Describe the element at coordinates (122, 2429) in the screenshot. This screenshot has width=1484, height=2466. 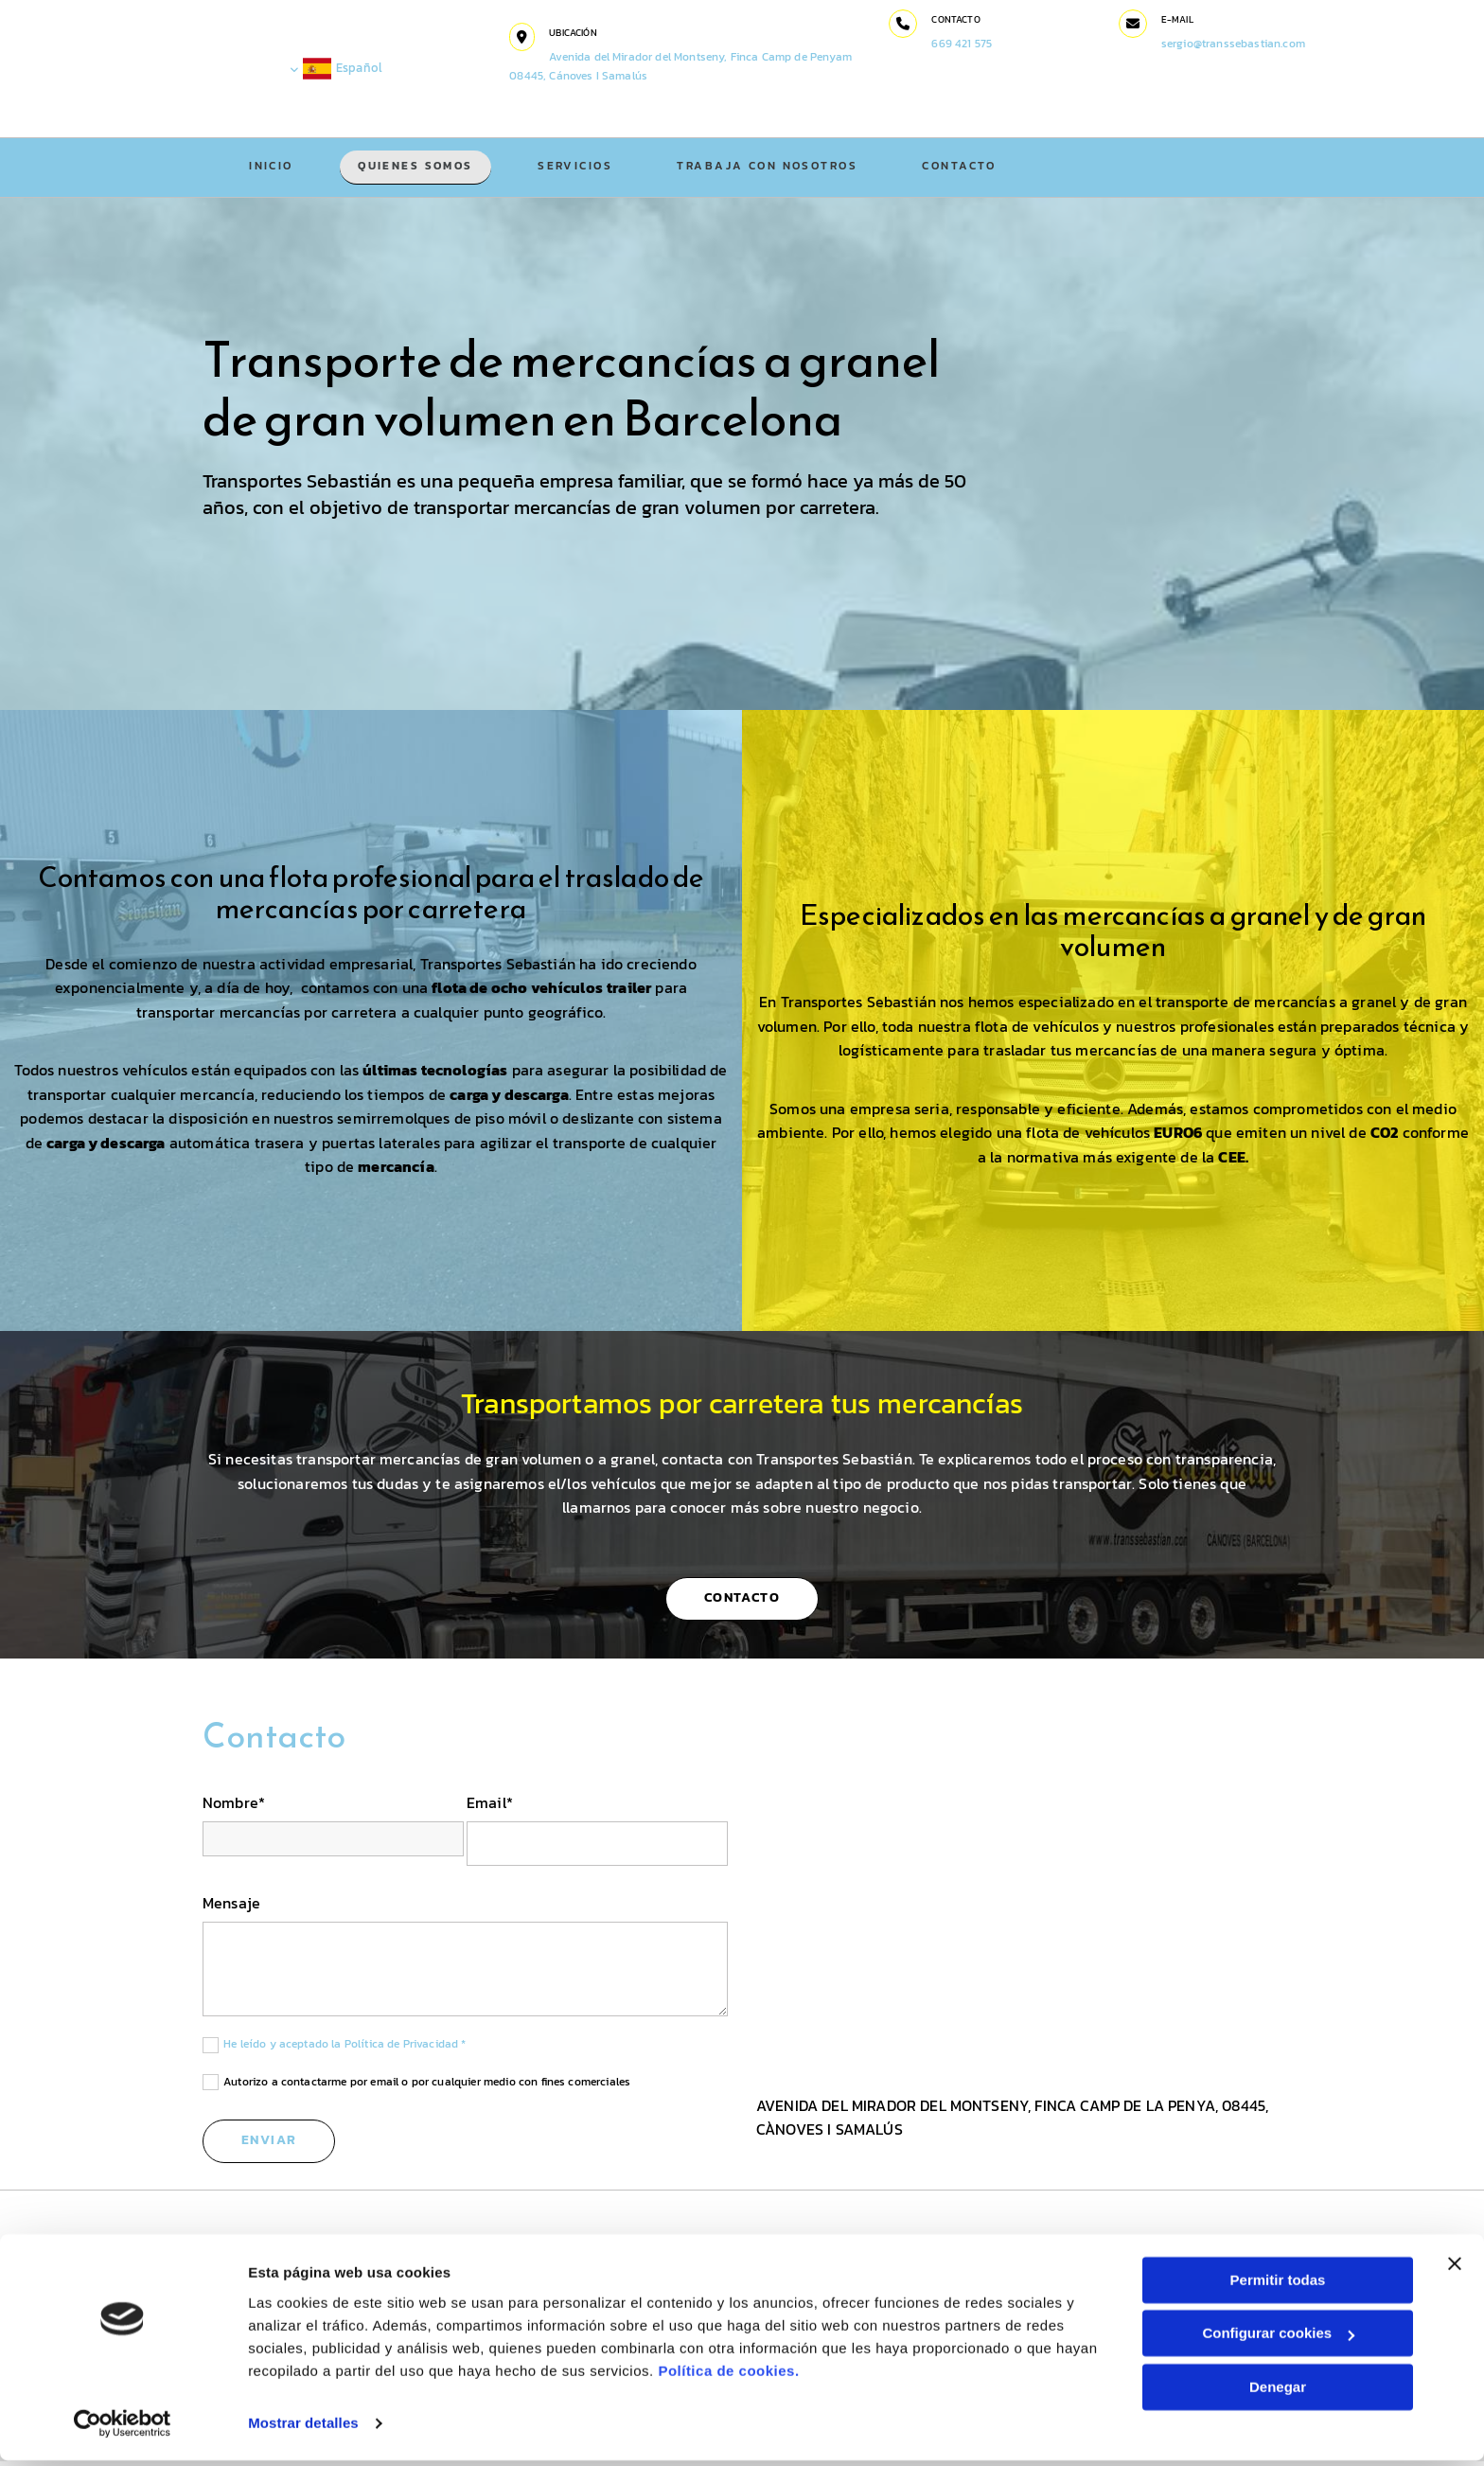
I see `[Cookiebot de Usercentrics - se abre en una nueva pestaña]` at that location.